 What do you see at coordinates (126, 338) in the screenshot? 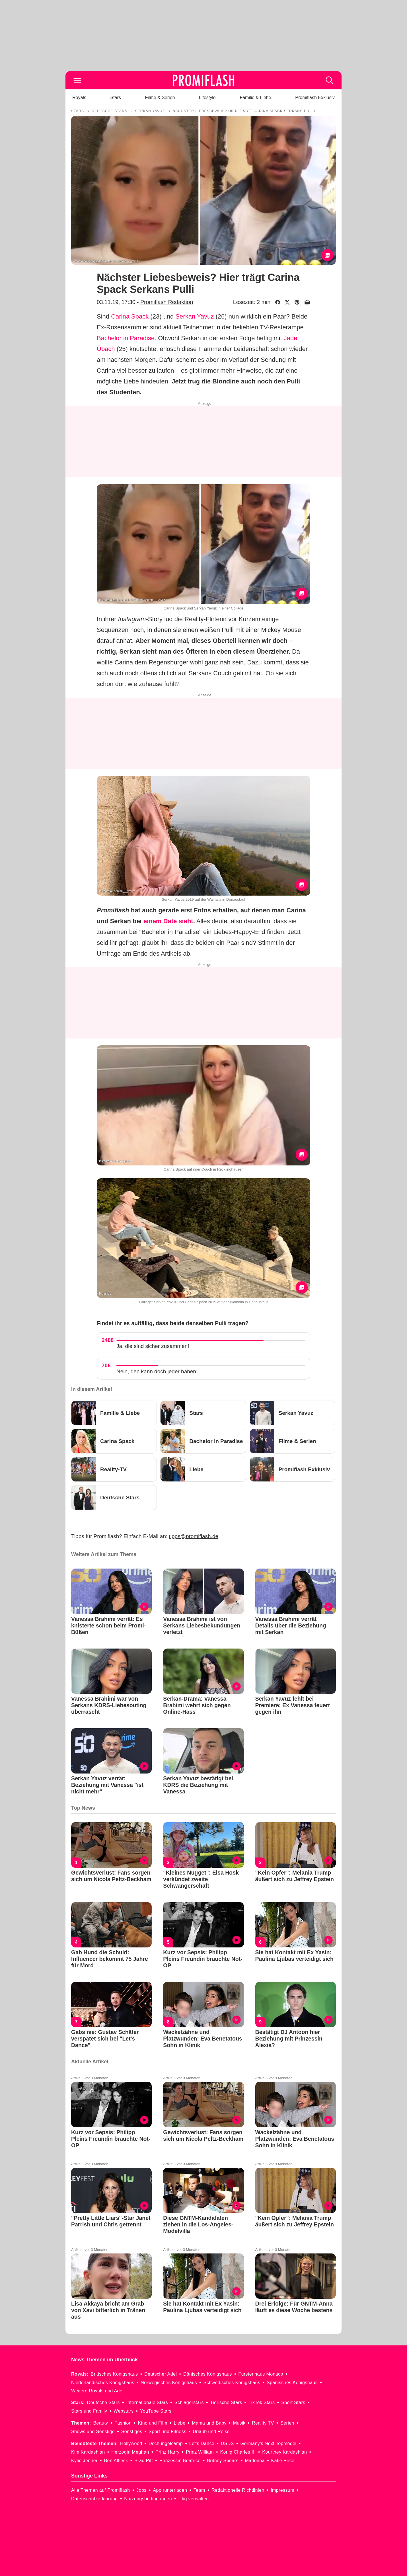
I see `Bachelor in Paradise` at bounding box center [126, 338].